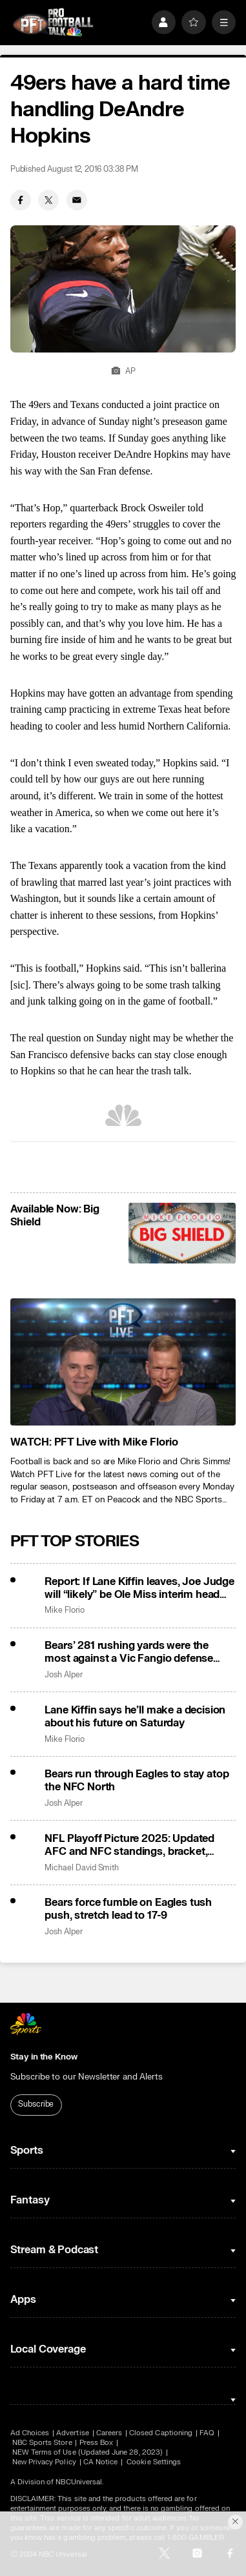 Image resolution: width=246 pixels, height=2576 pixels. Describe the element at coordinates (109, 2433) in the screenshot. I see `Careers` at that location.